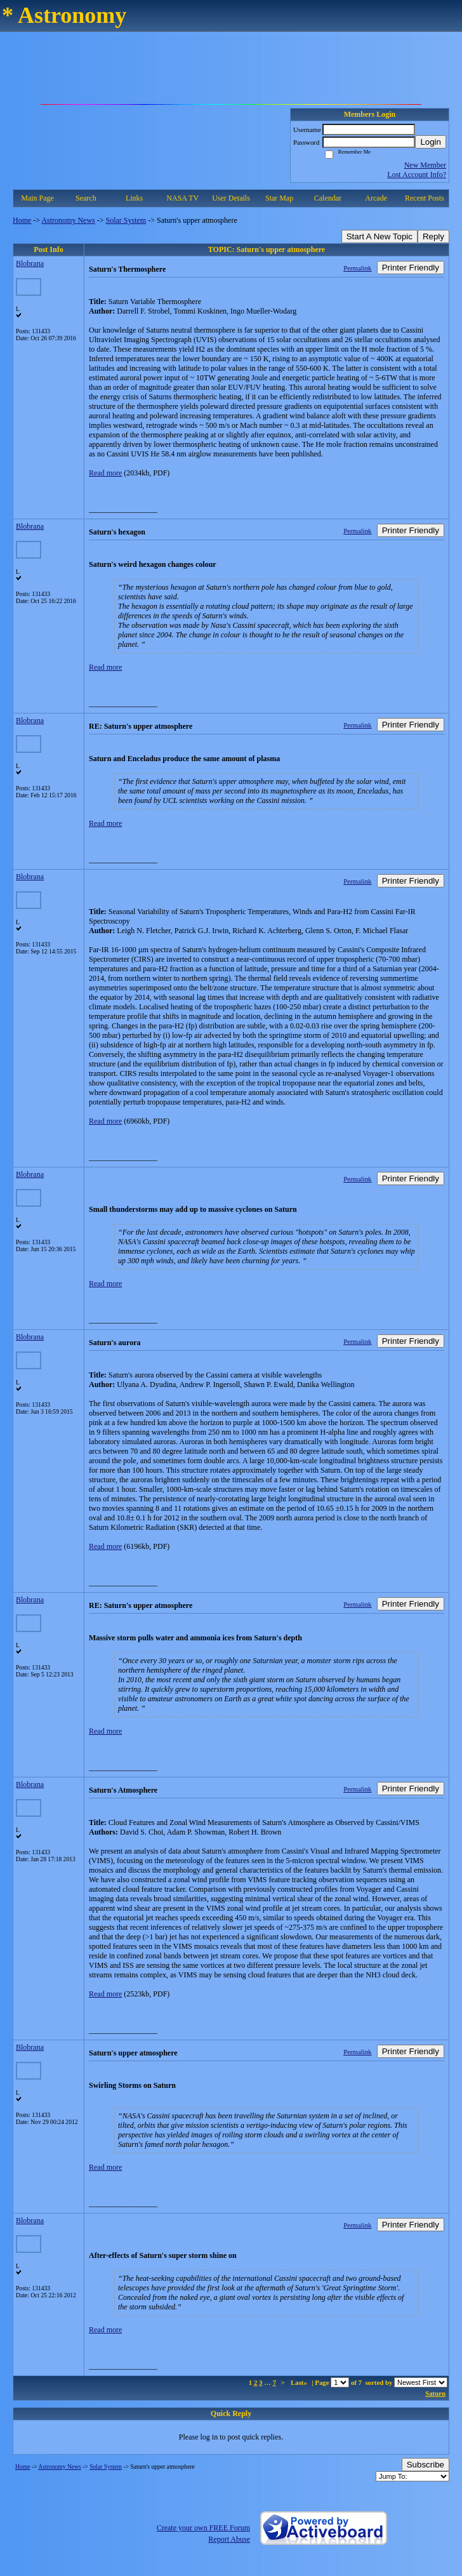 This screenshot has width=462, height=2576. What do you see at coordinates (300, 2382) in the screenshot?
I see `Last»` at bounding box center [300, 2382].